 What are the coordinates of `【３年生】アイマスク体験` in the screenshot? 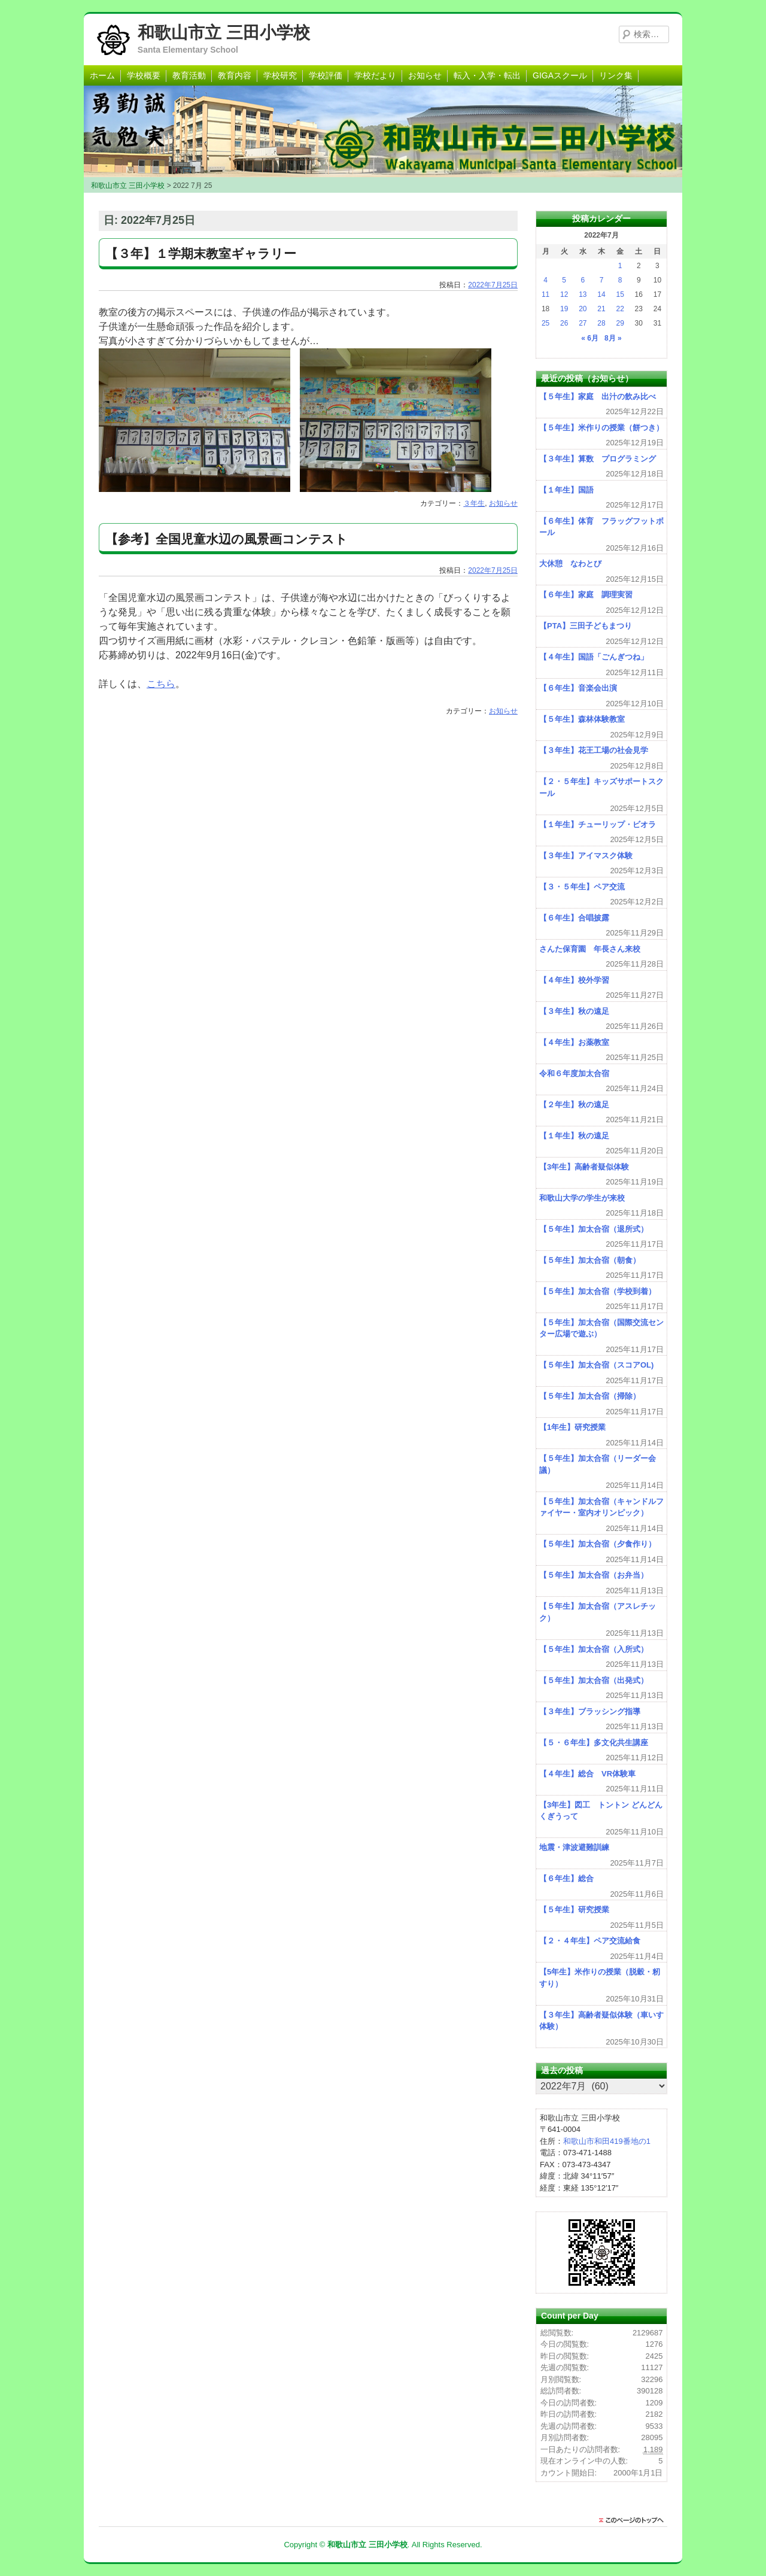 It's located at (586, 855).